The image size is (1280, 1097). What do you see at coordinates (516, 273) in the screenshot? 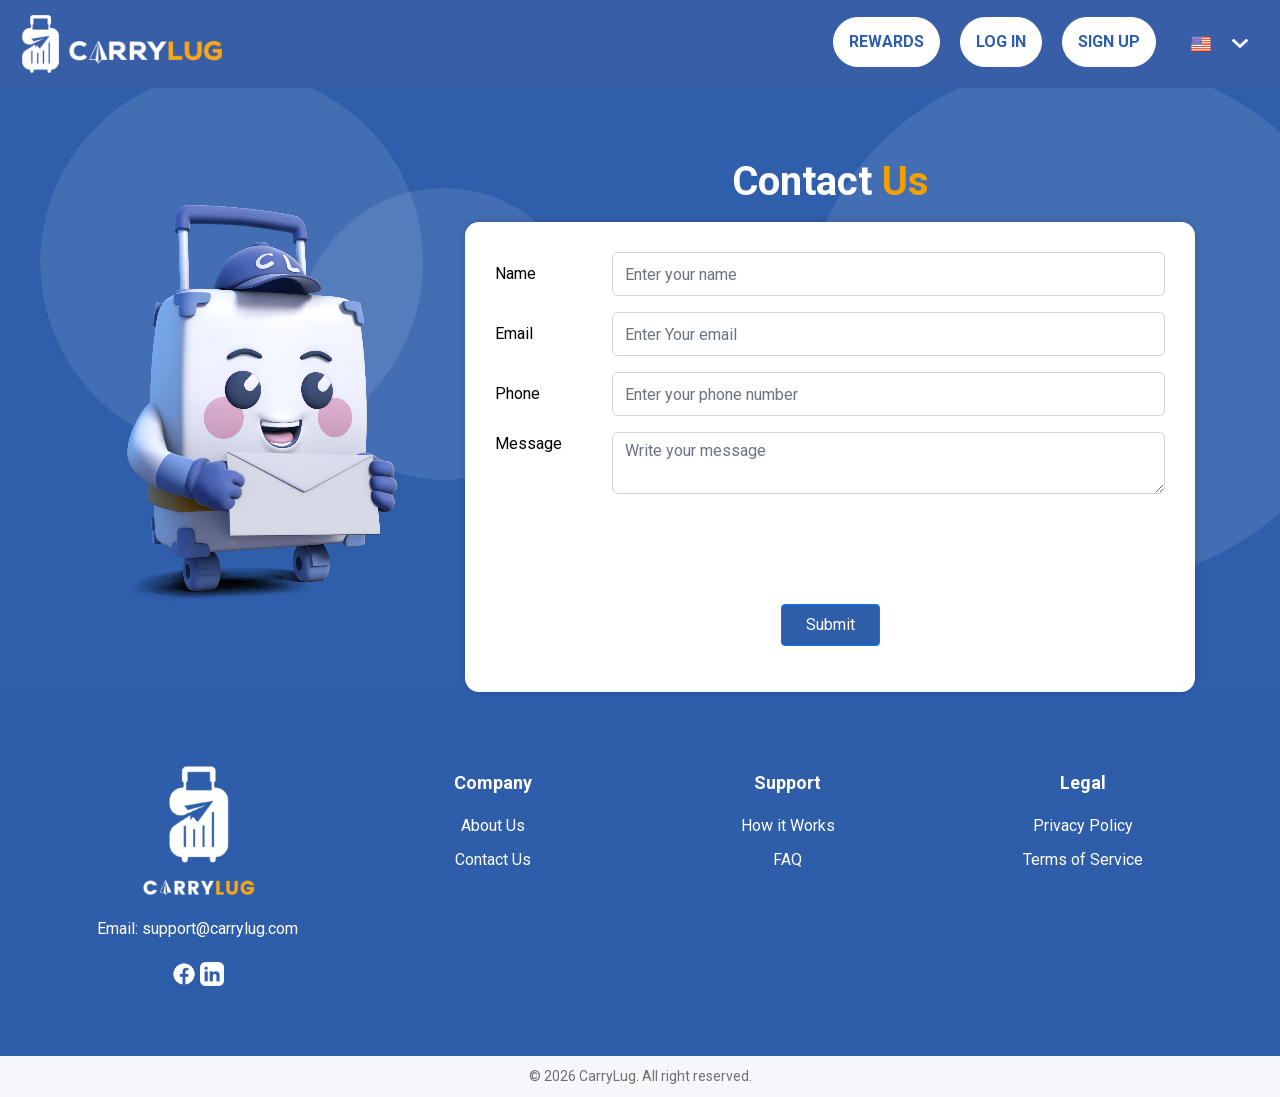
I see `Name` at bounding box center [516, 273].